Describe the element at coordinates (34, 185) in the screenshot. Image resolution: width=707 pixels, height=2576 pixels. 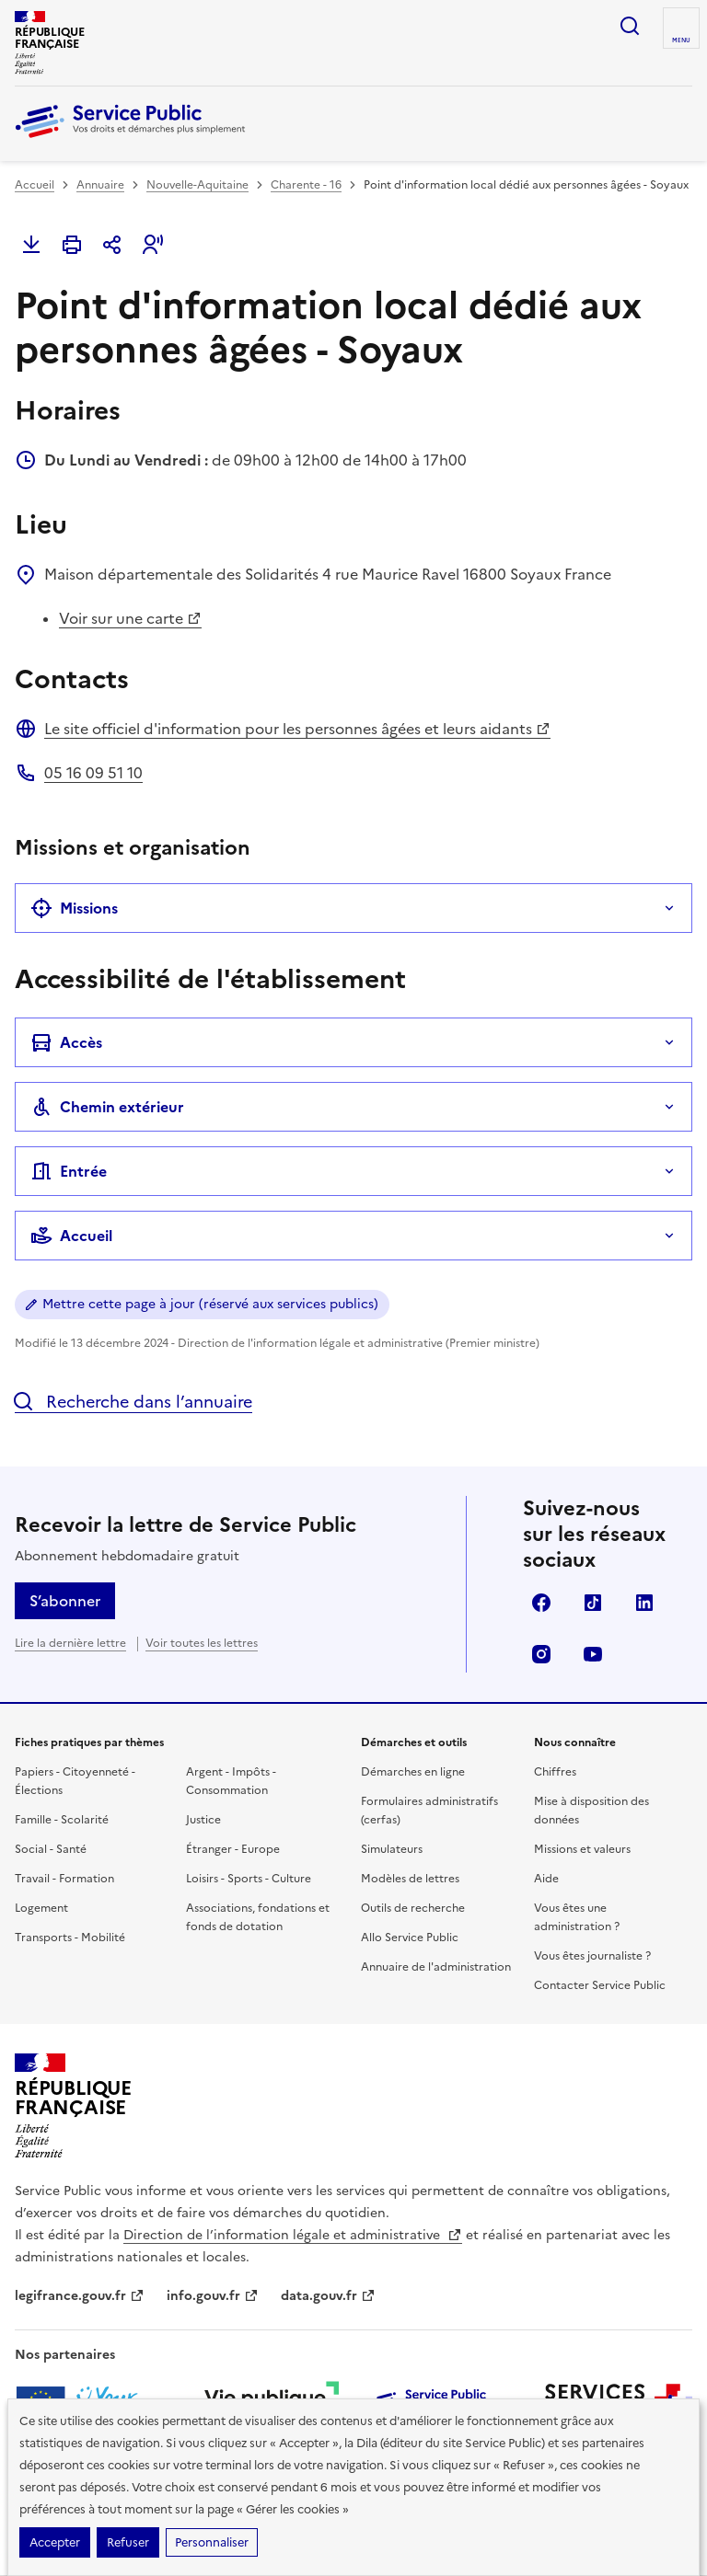
I see `Accueil` at that location.